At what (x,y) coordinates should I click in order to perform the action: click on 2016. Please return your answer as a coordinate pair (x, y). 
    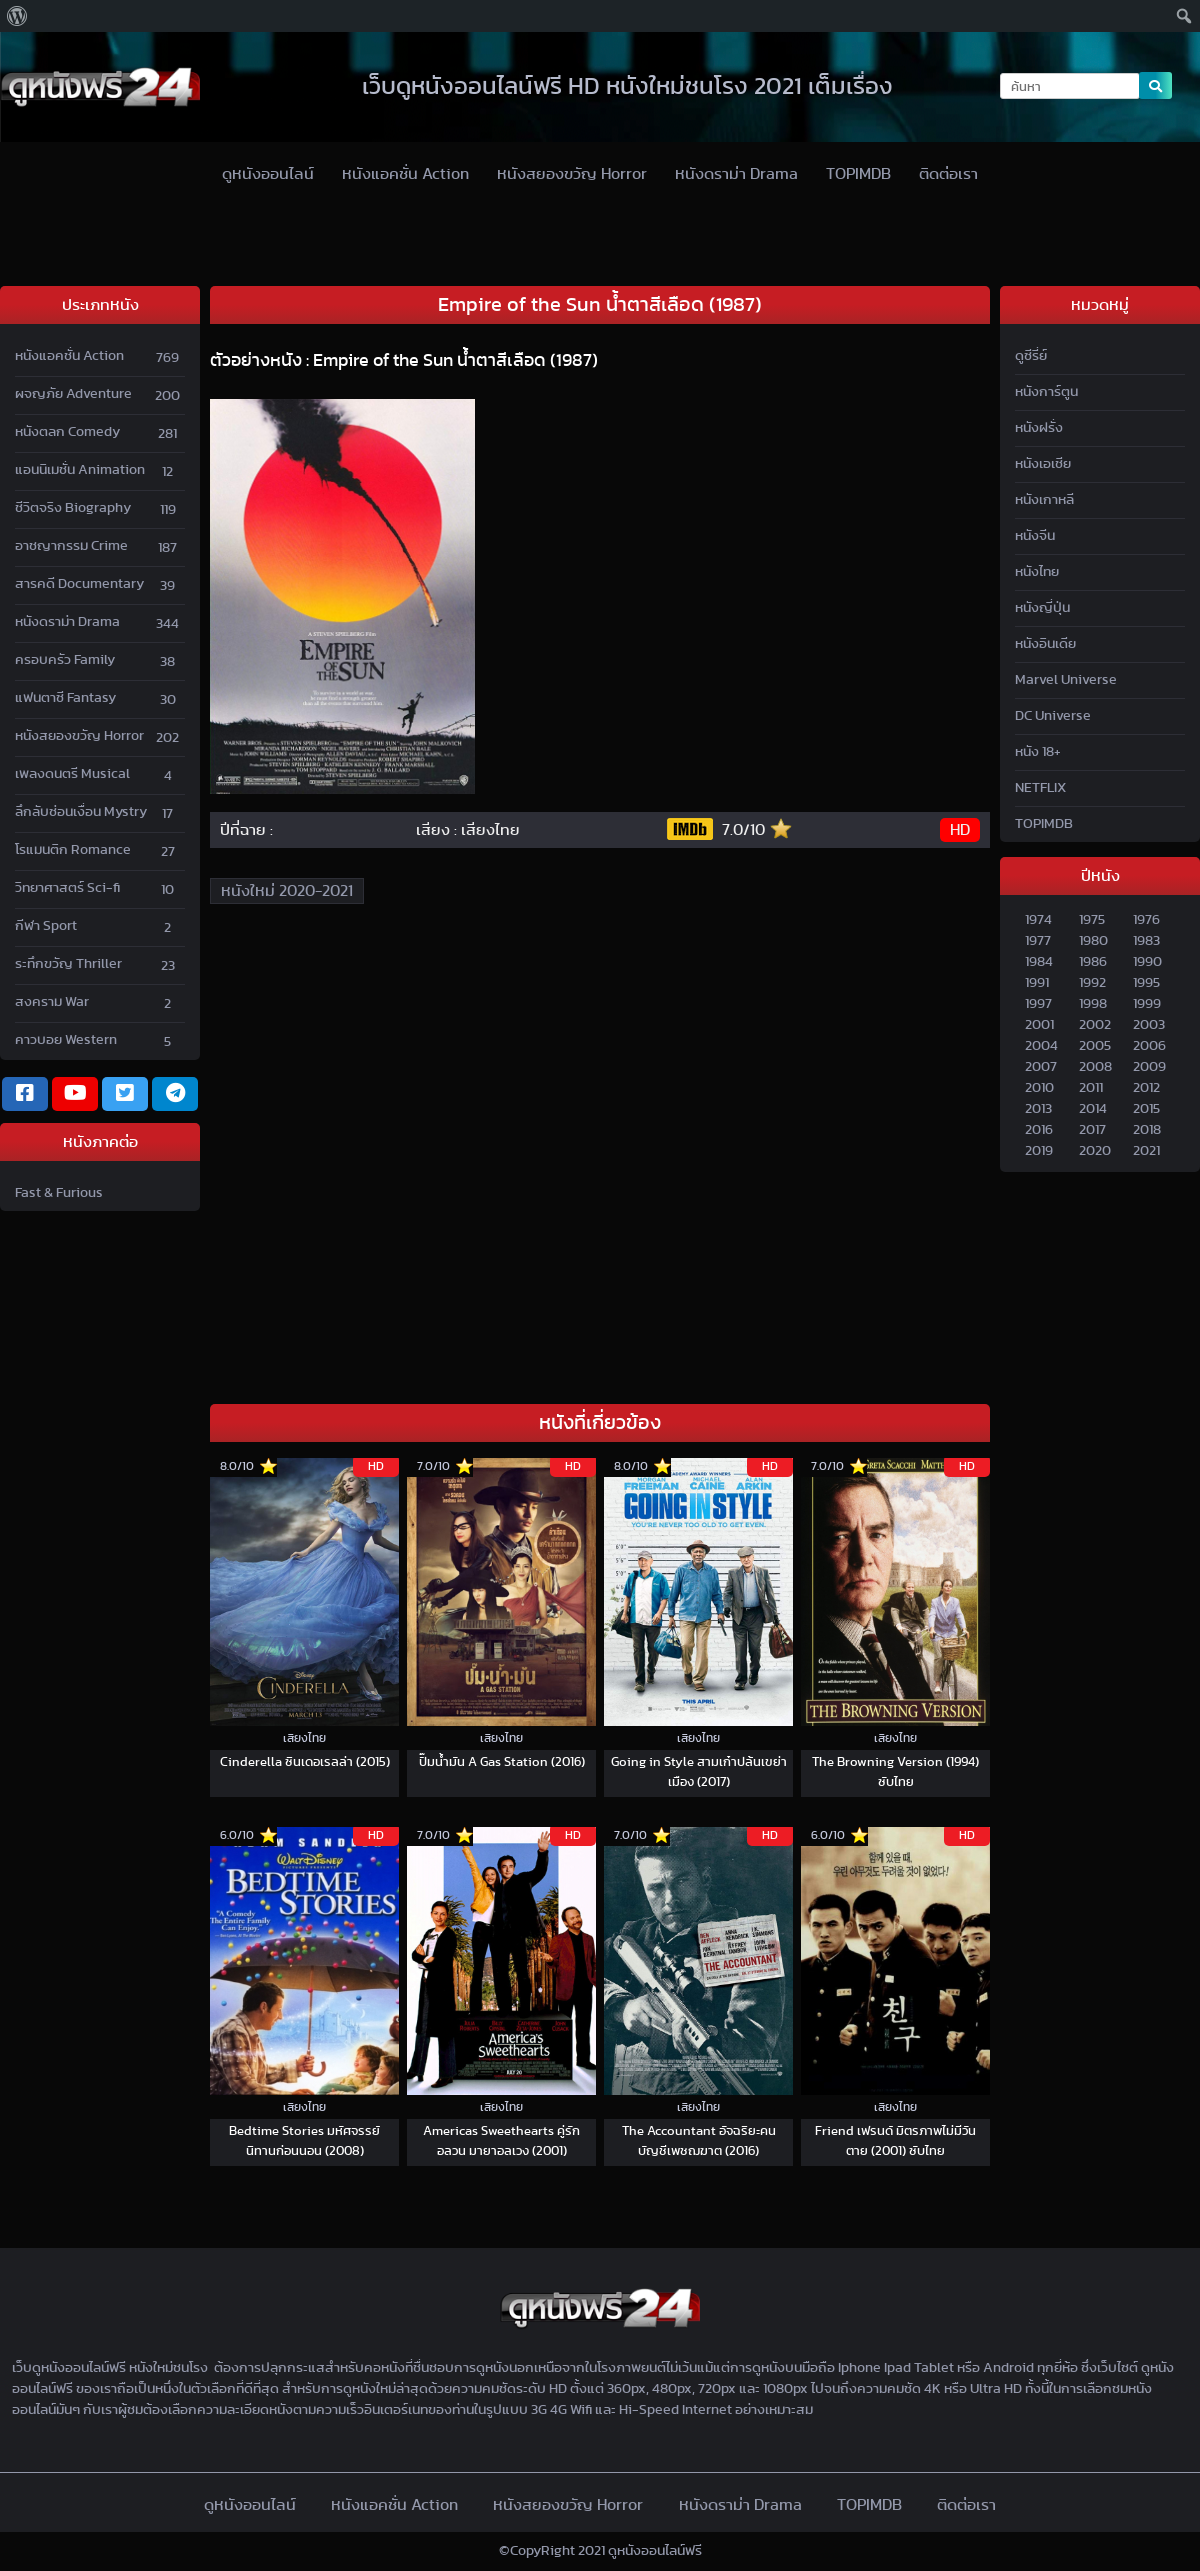
    Looking at the image, I should click on (1039, 1130).